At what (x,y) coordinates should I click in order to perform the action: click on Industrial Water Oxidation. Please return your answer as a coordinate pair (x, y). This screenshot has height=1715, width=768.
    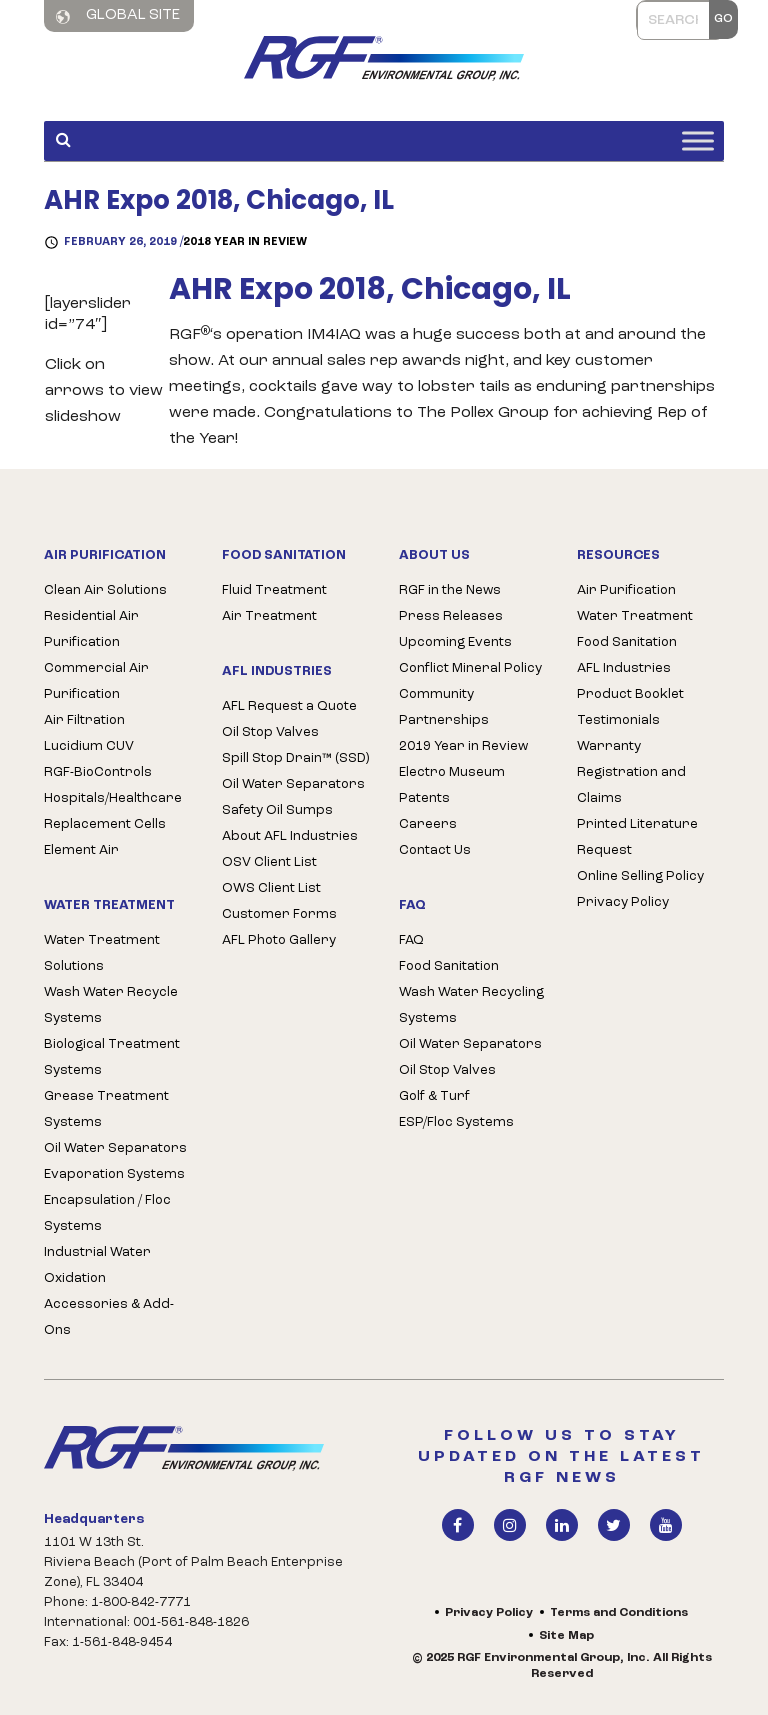
    Looking at the image, I should click on (97, 1265).